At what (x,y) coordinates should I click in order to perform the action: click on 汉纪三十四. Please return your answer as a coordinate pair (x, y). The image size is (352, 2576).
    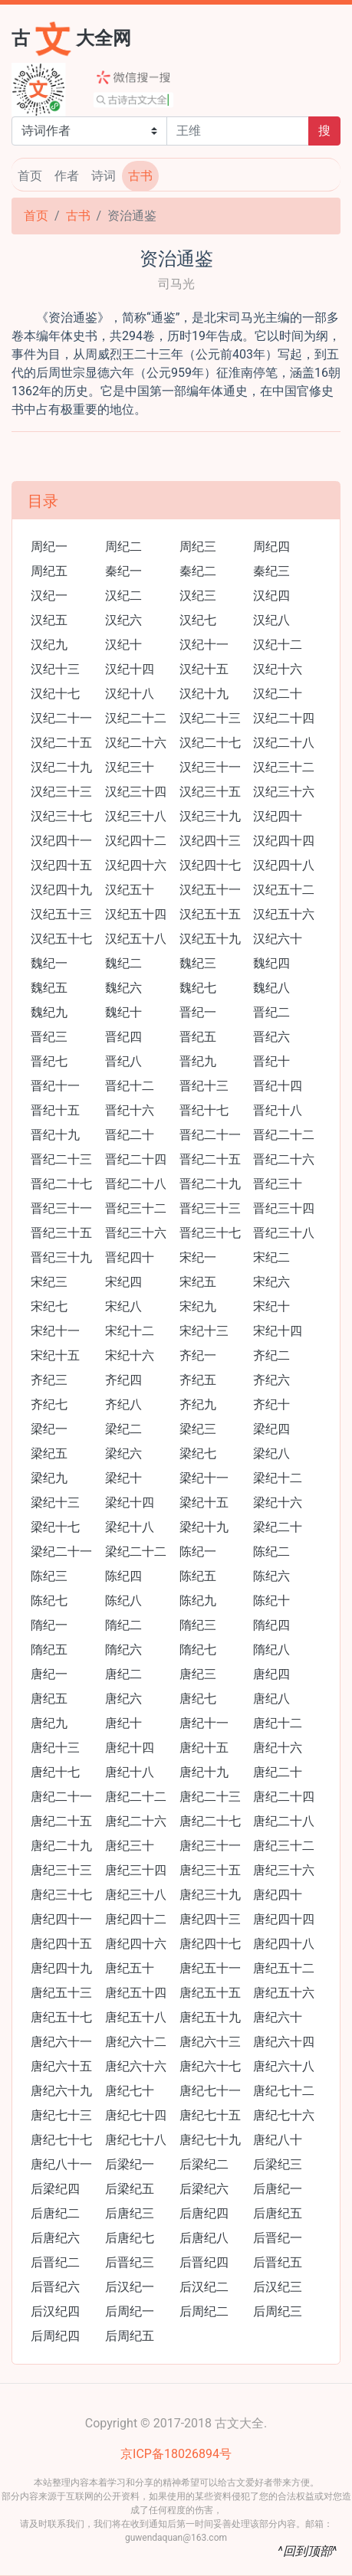
    Looking at the image, I should click on (135, 791).